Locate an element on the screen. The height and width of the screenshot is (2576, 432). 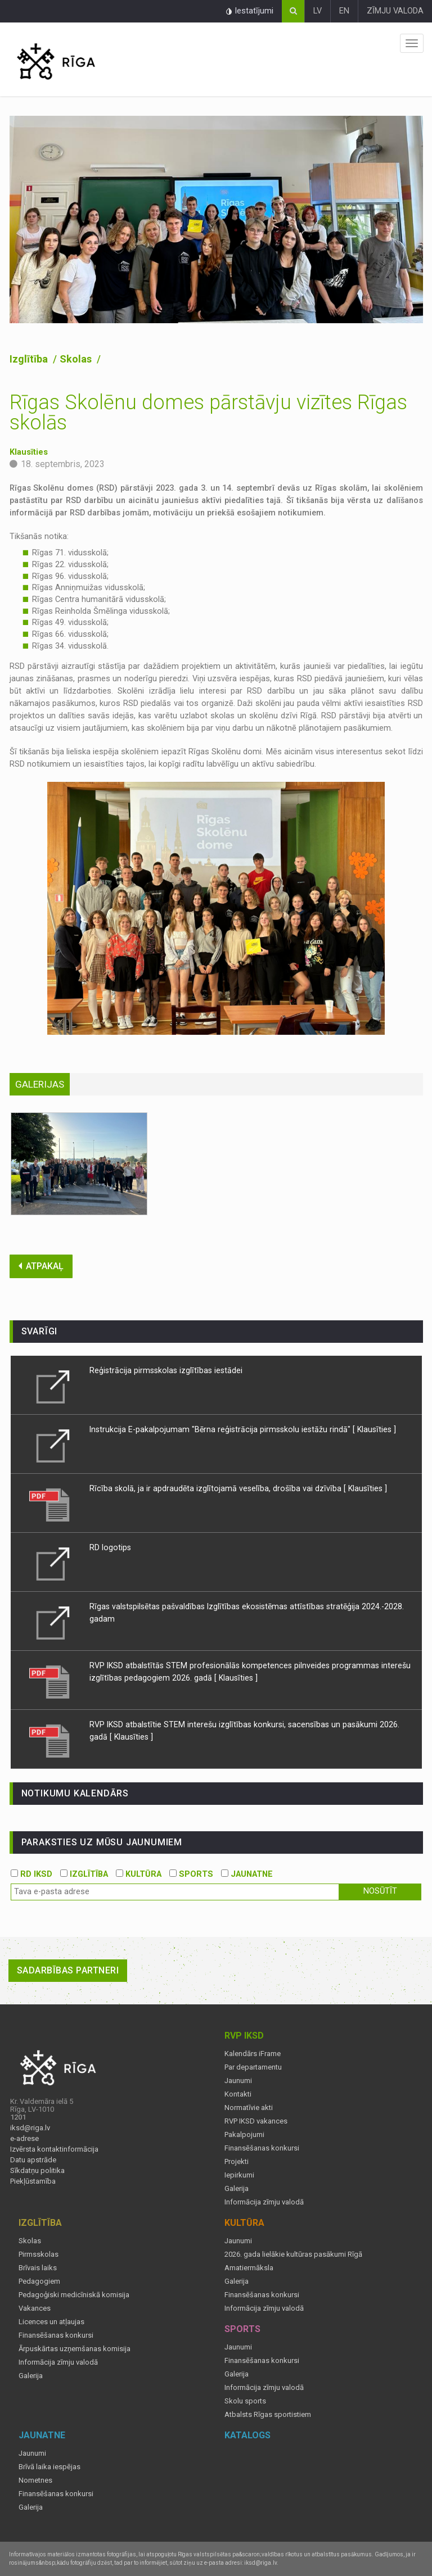
Datu apstrāde is located at coordinates (33, 2160).